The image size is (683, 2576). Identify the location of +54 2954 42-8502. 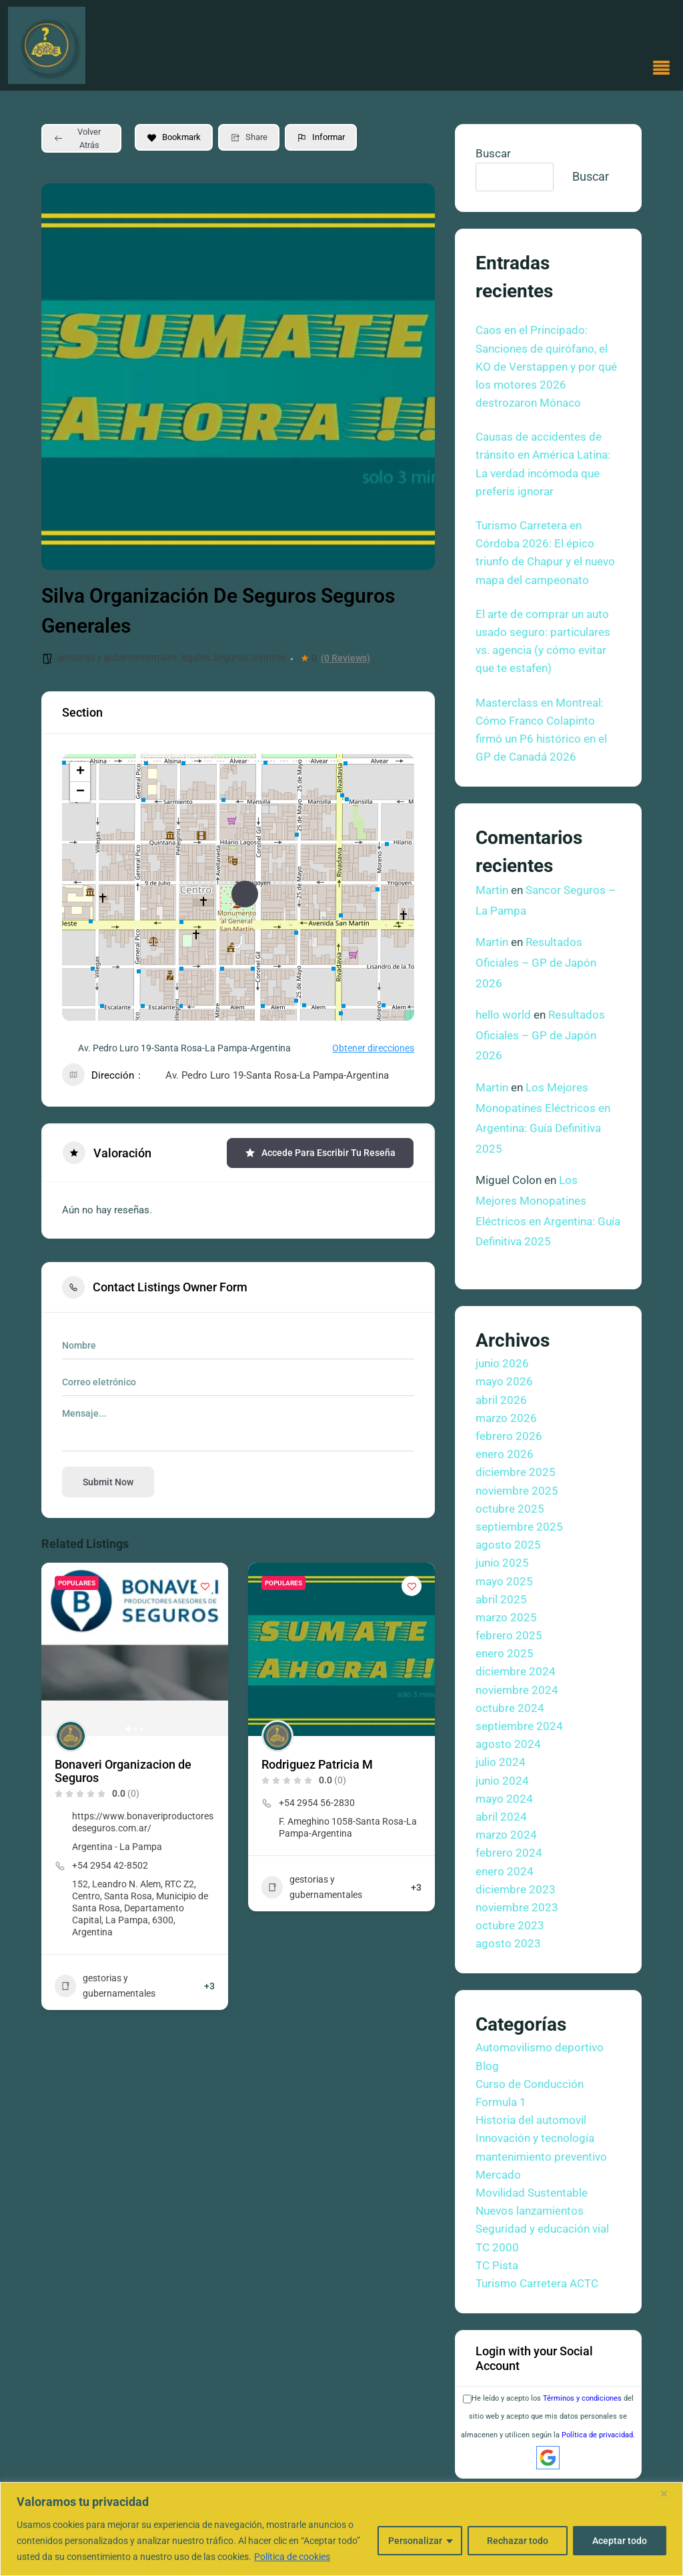
(110, 1865).